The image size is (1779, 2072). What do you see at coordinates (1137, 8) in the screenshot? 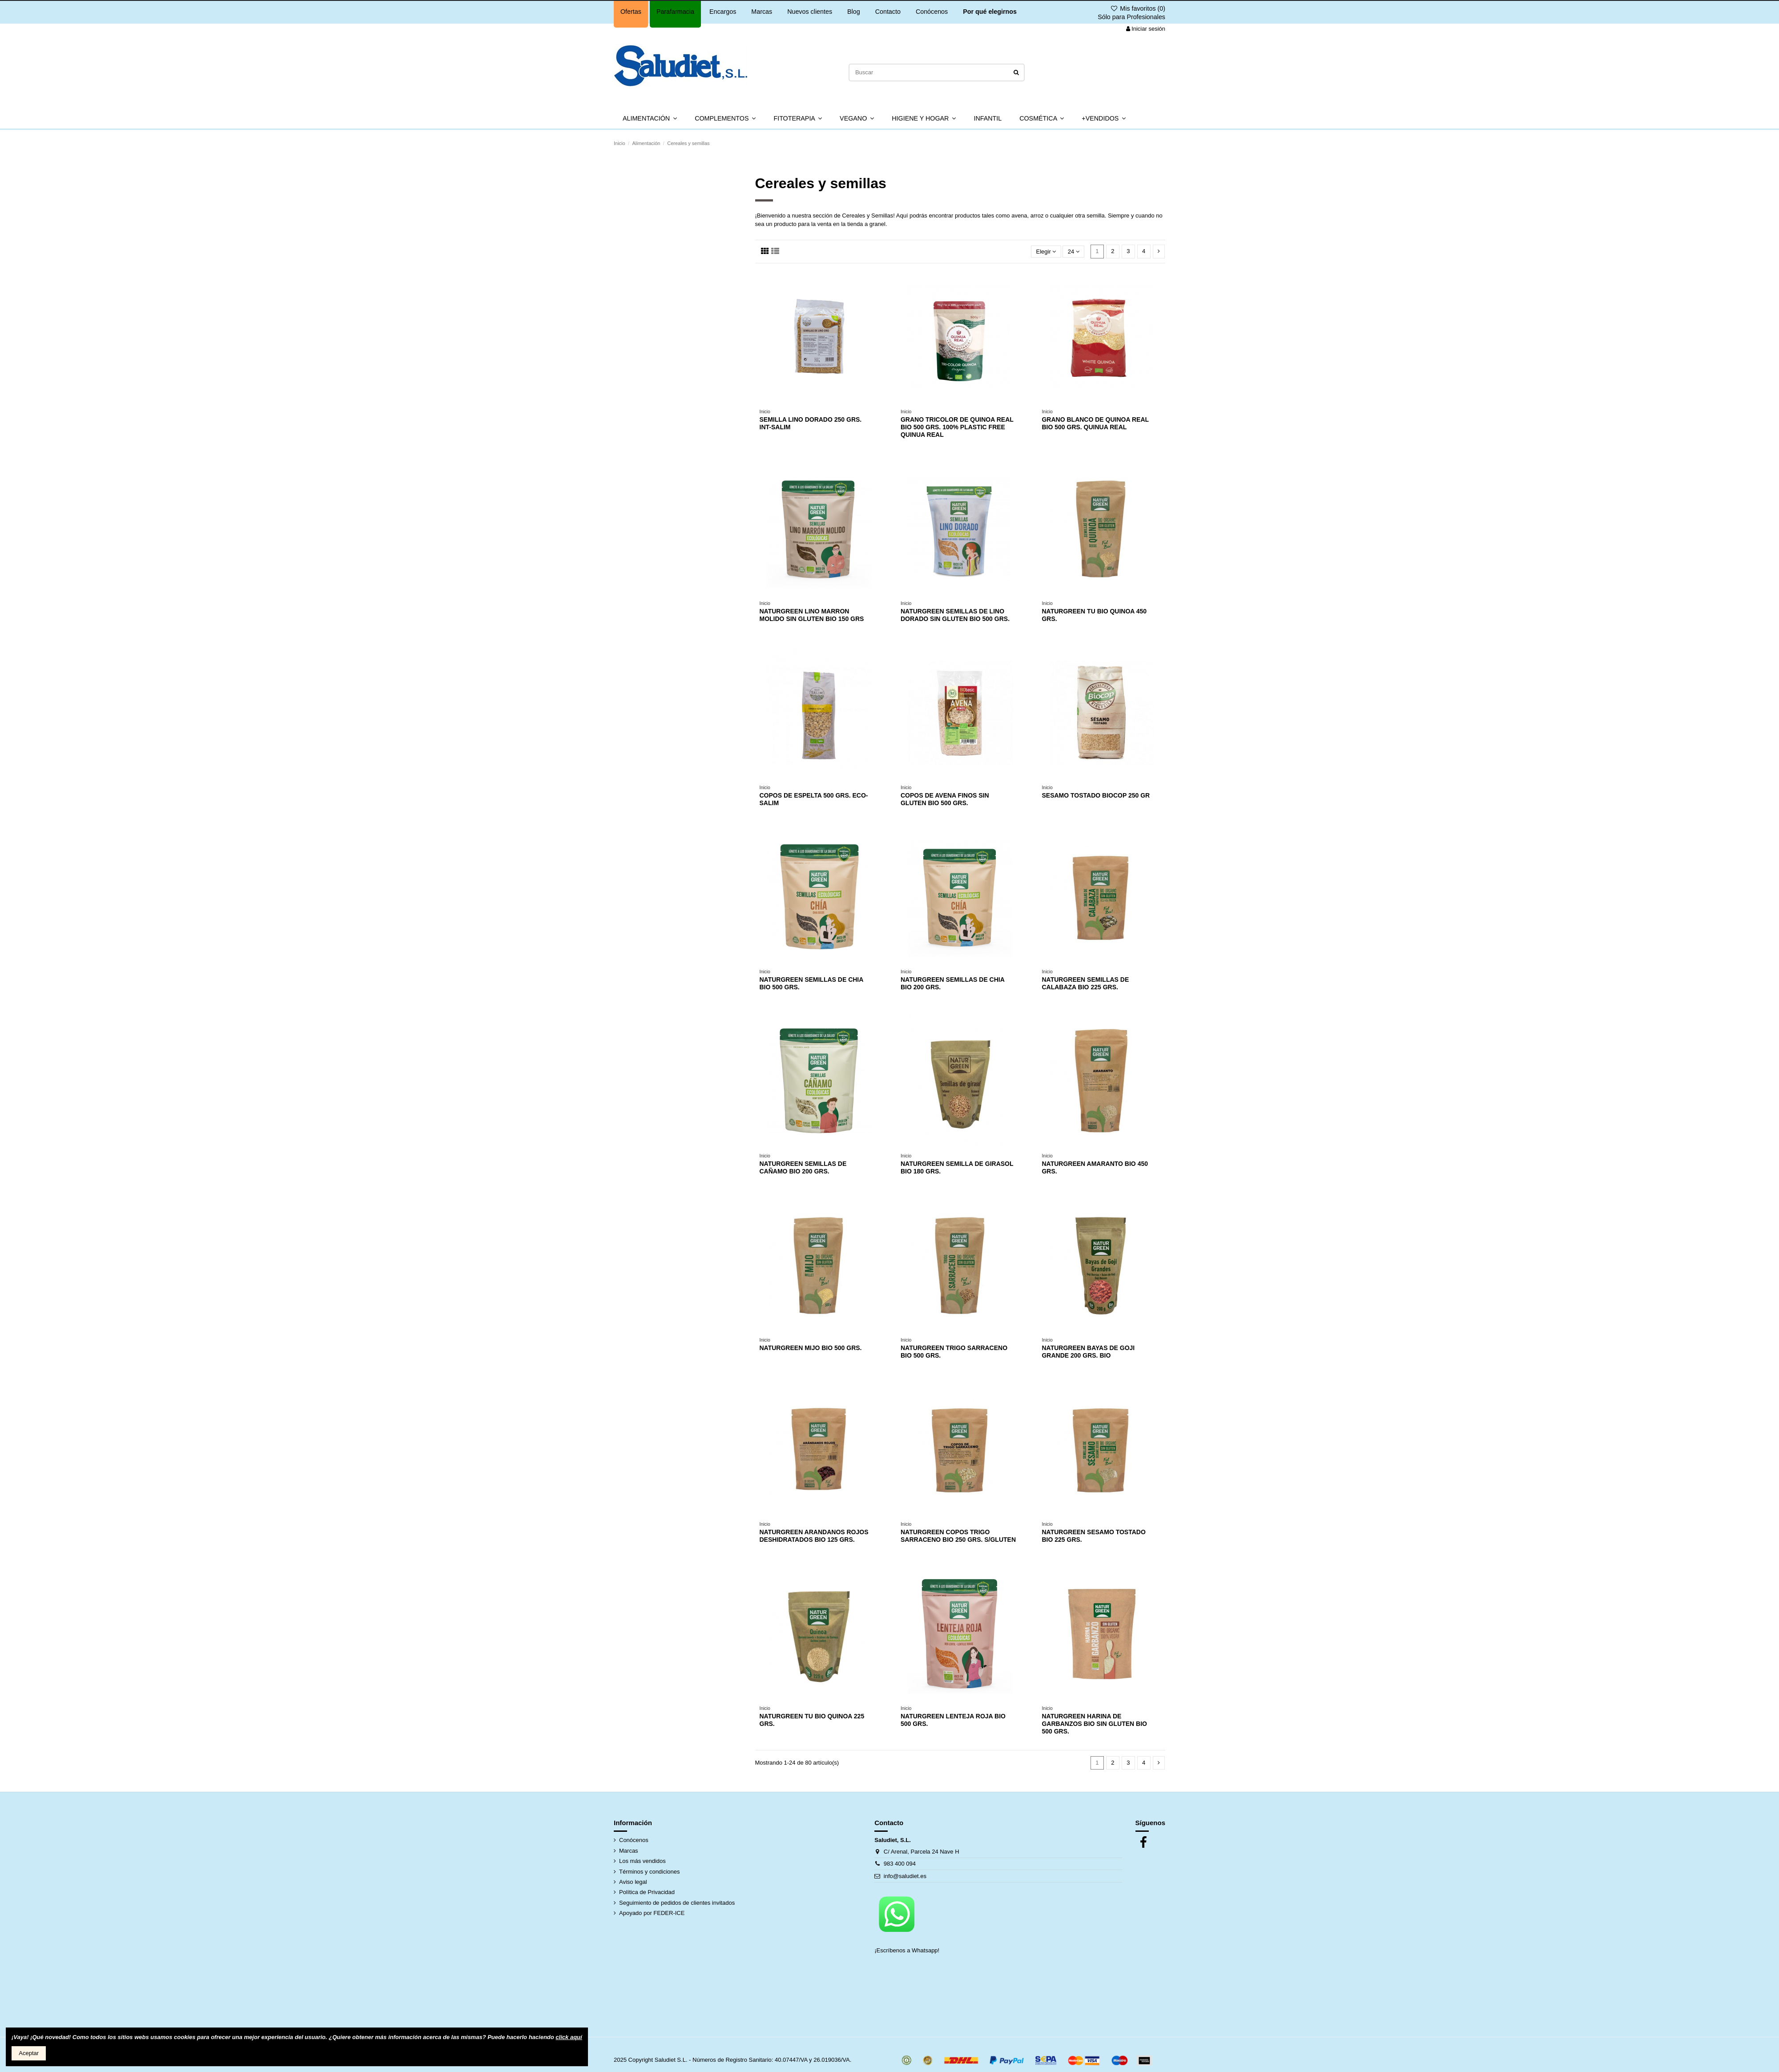
I see `Mis favoritos ()` at bounding box center [1137, 8].